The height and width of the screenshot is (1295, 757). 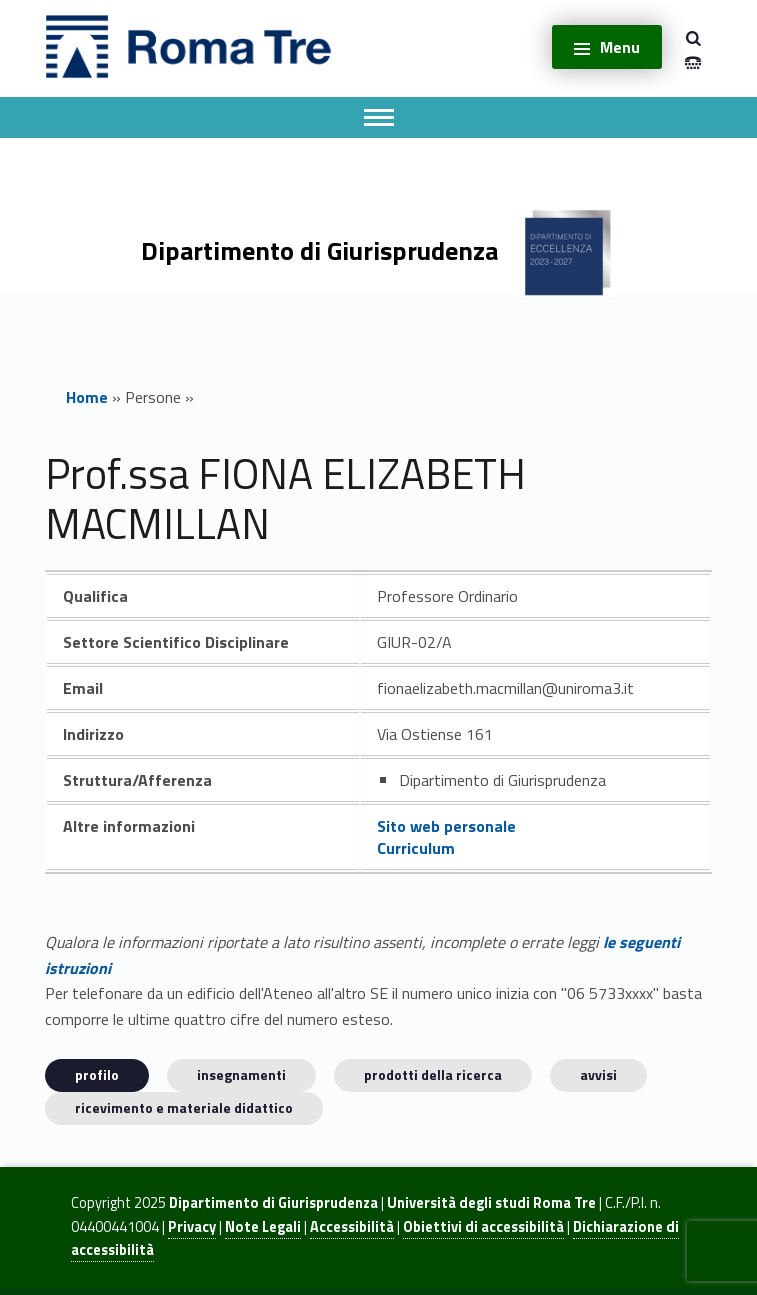 I want to click on Ricevimento e materiale didattico, so click(x=184, y=1107).